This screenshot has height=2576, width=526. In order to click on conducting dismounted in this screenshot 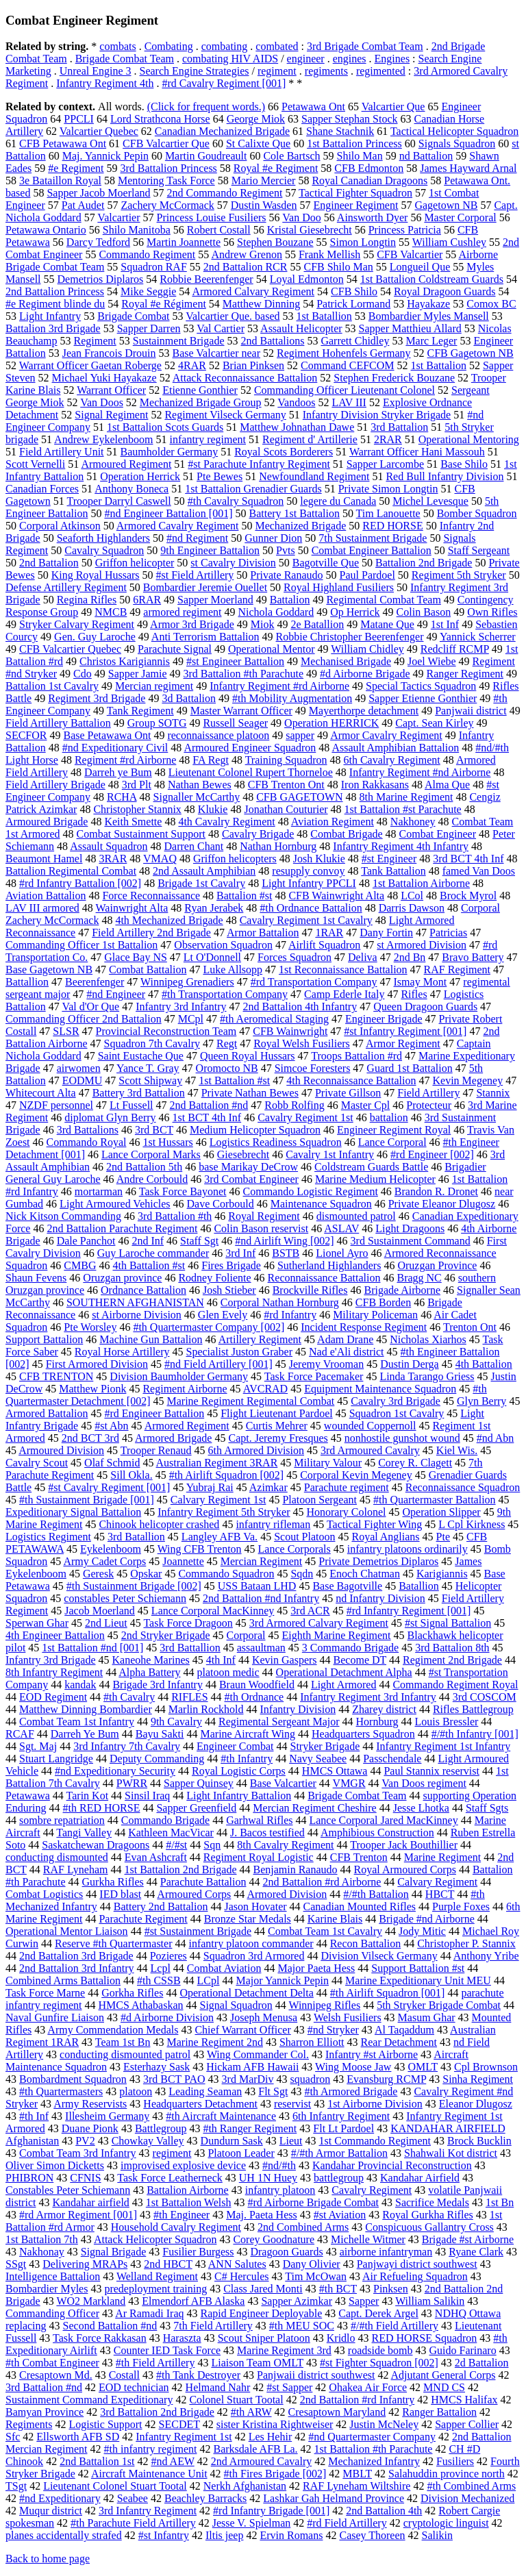, I will do `click(56, 1857)`.